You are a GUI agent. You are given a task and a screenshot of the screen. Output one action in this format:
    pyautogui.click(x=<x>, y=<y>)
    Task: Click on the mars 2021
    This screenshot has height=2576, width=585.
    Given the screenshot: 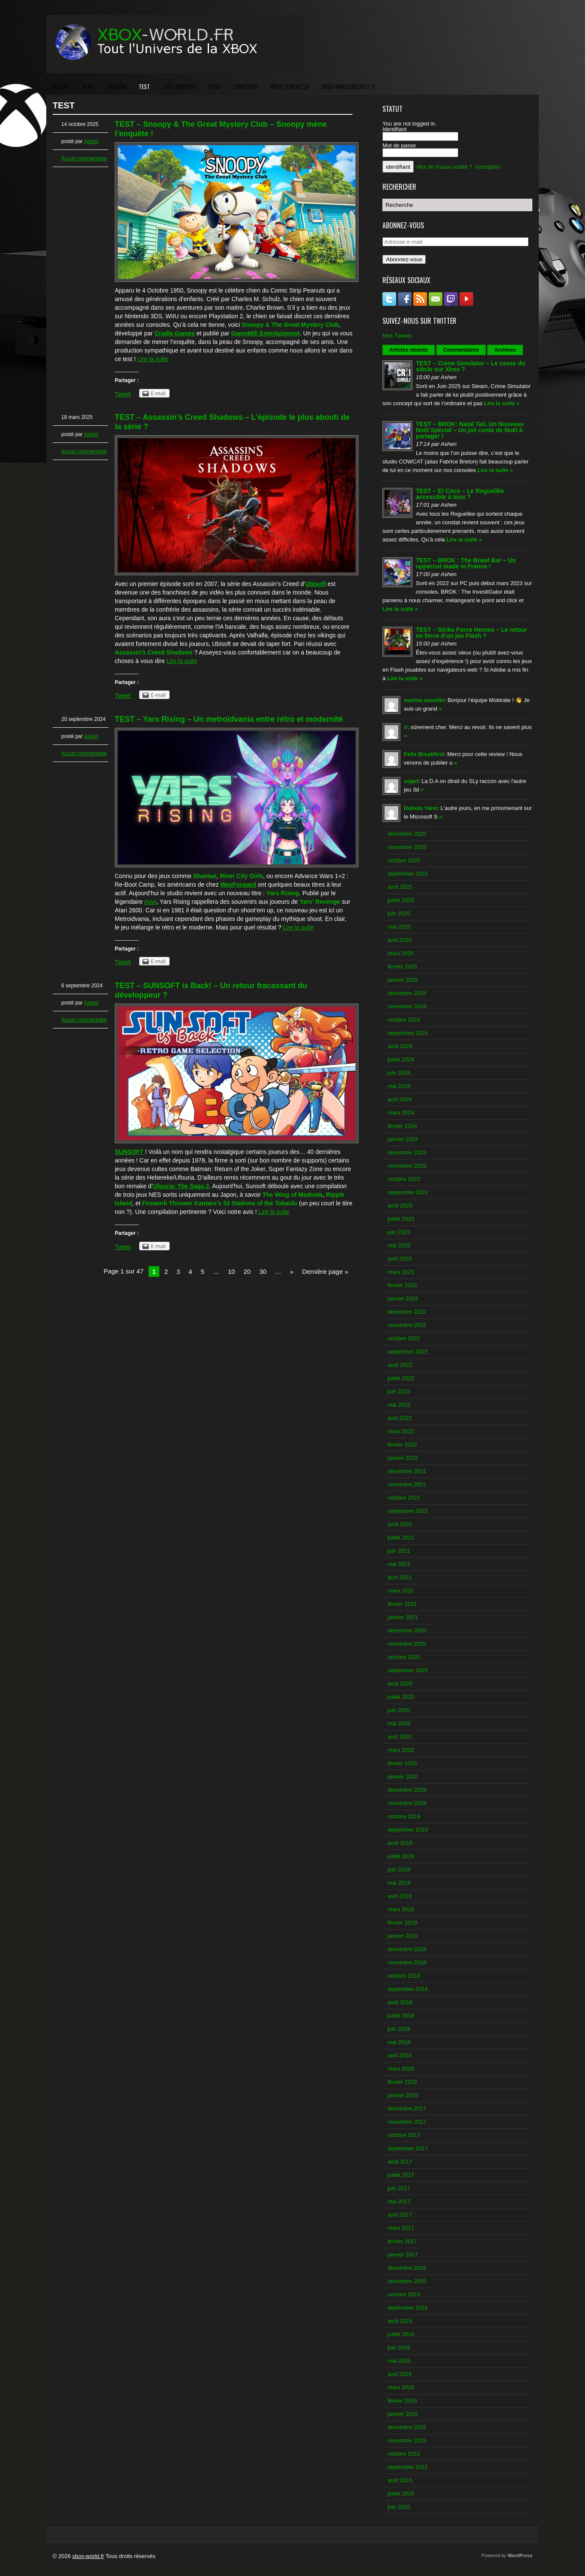 What is the action you would take?
    pyautogui.click(x=401, y=1590)
    